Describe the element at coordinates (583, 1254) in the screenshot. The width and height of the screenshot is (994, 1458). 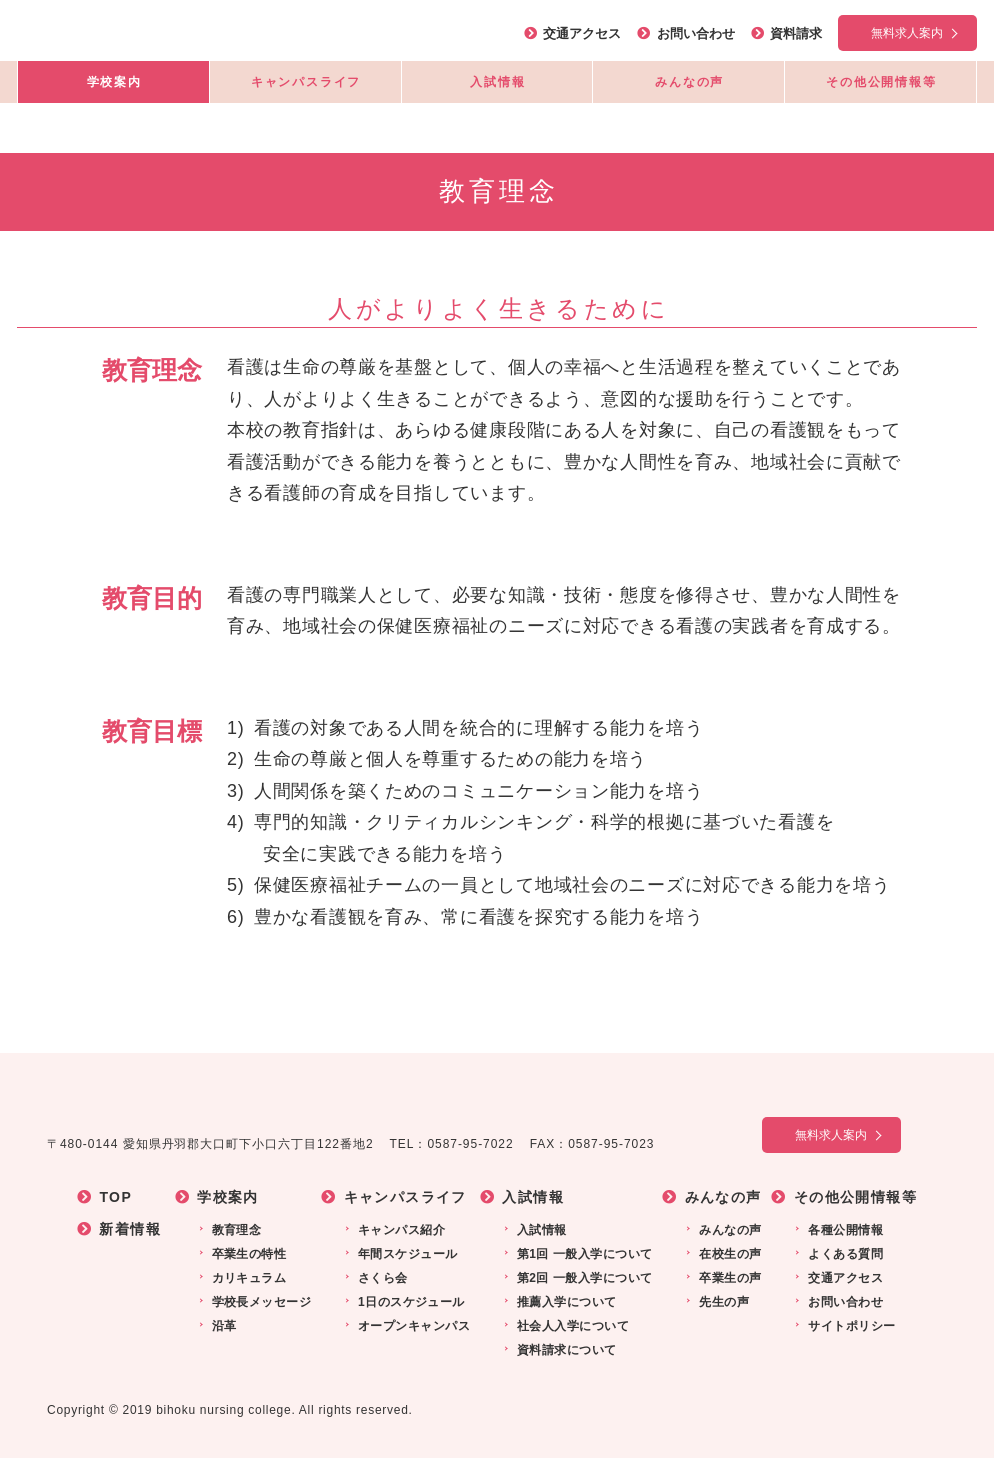
I see `第1回 一般入学について` at that location.